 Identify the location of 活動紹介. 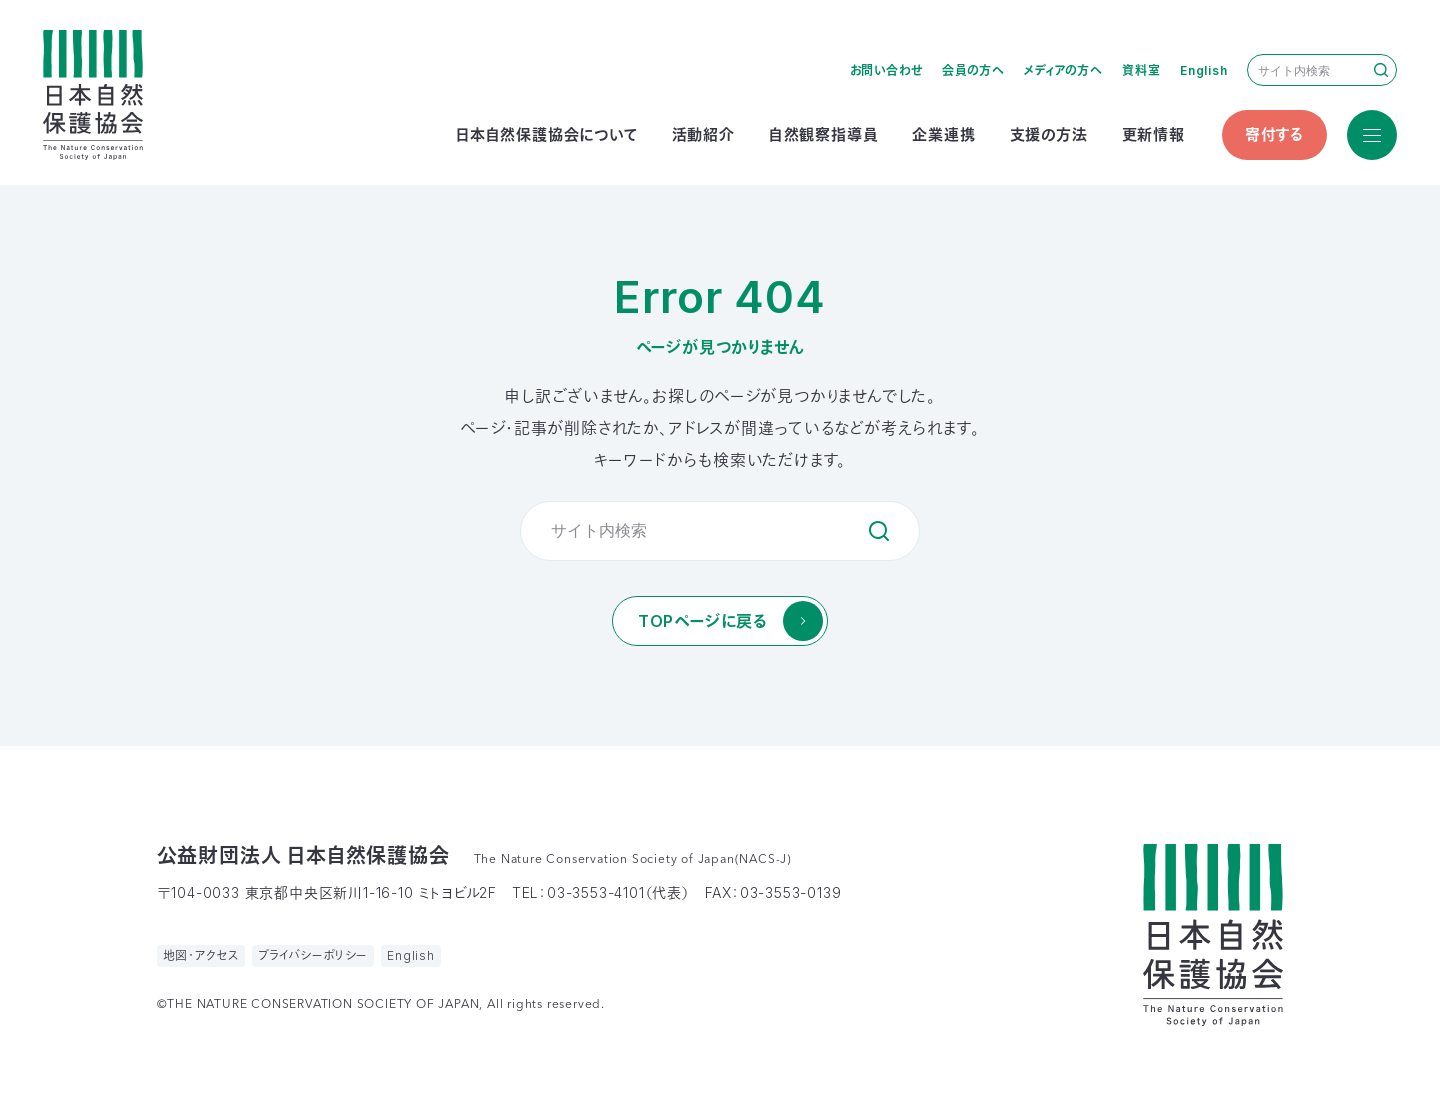
(703, 134).